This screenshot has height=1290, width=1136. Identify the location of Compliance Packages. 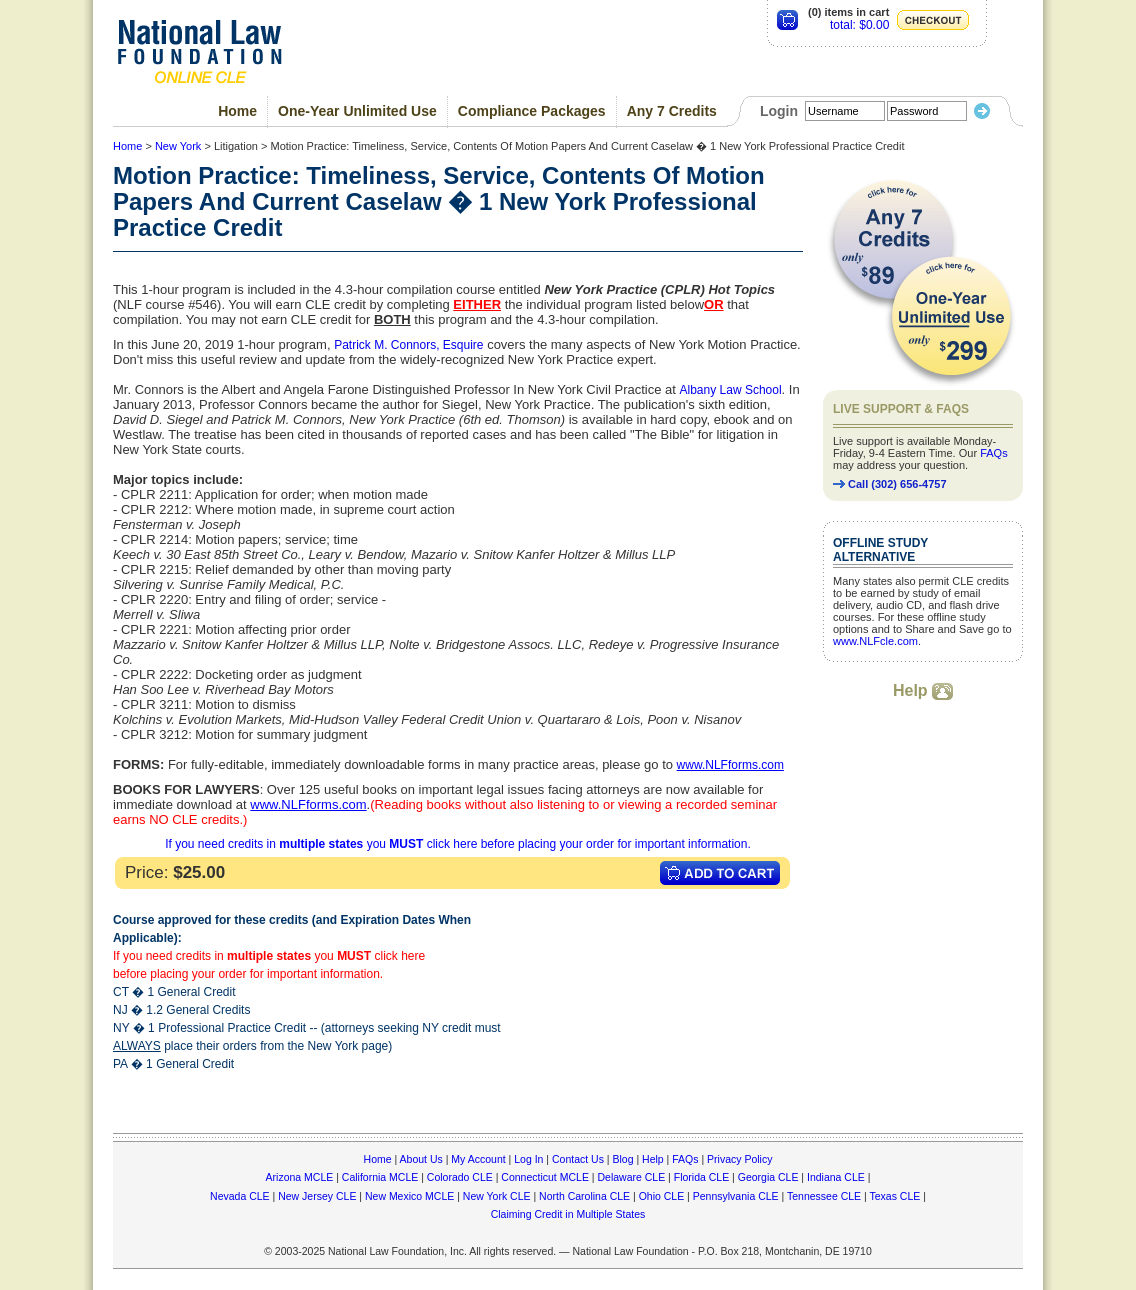
(532, 111).